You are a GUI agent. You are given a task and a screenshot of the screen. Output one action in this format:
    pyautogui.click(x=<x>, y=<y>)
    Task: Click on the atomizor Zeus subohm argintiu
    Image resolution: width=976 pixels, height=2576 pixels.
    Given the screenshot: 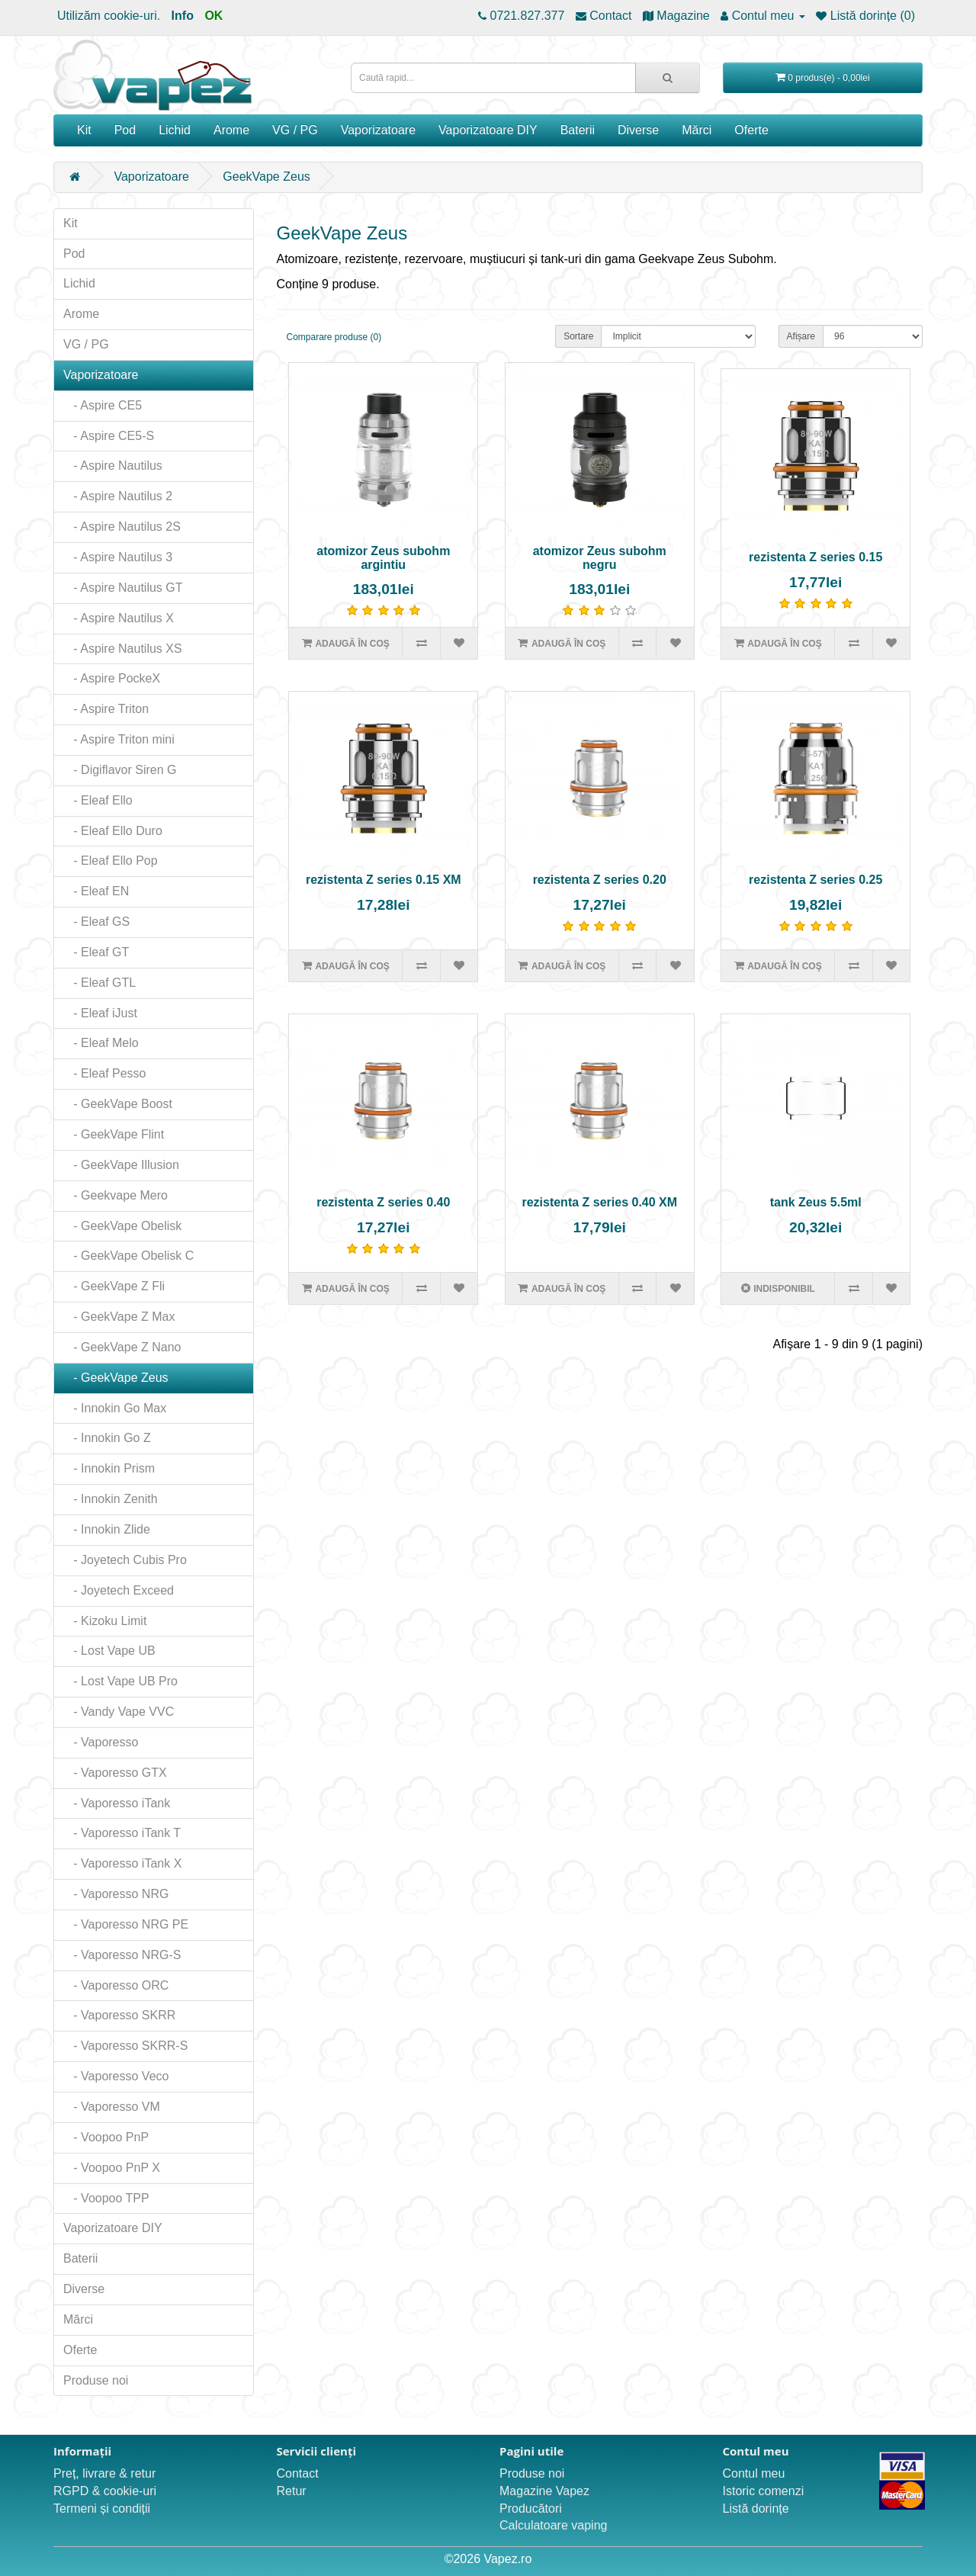 What is the action you would take?
    pyautogui.click(x=383, y=557)
    